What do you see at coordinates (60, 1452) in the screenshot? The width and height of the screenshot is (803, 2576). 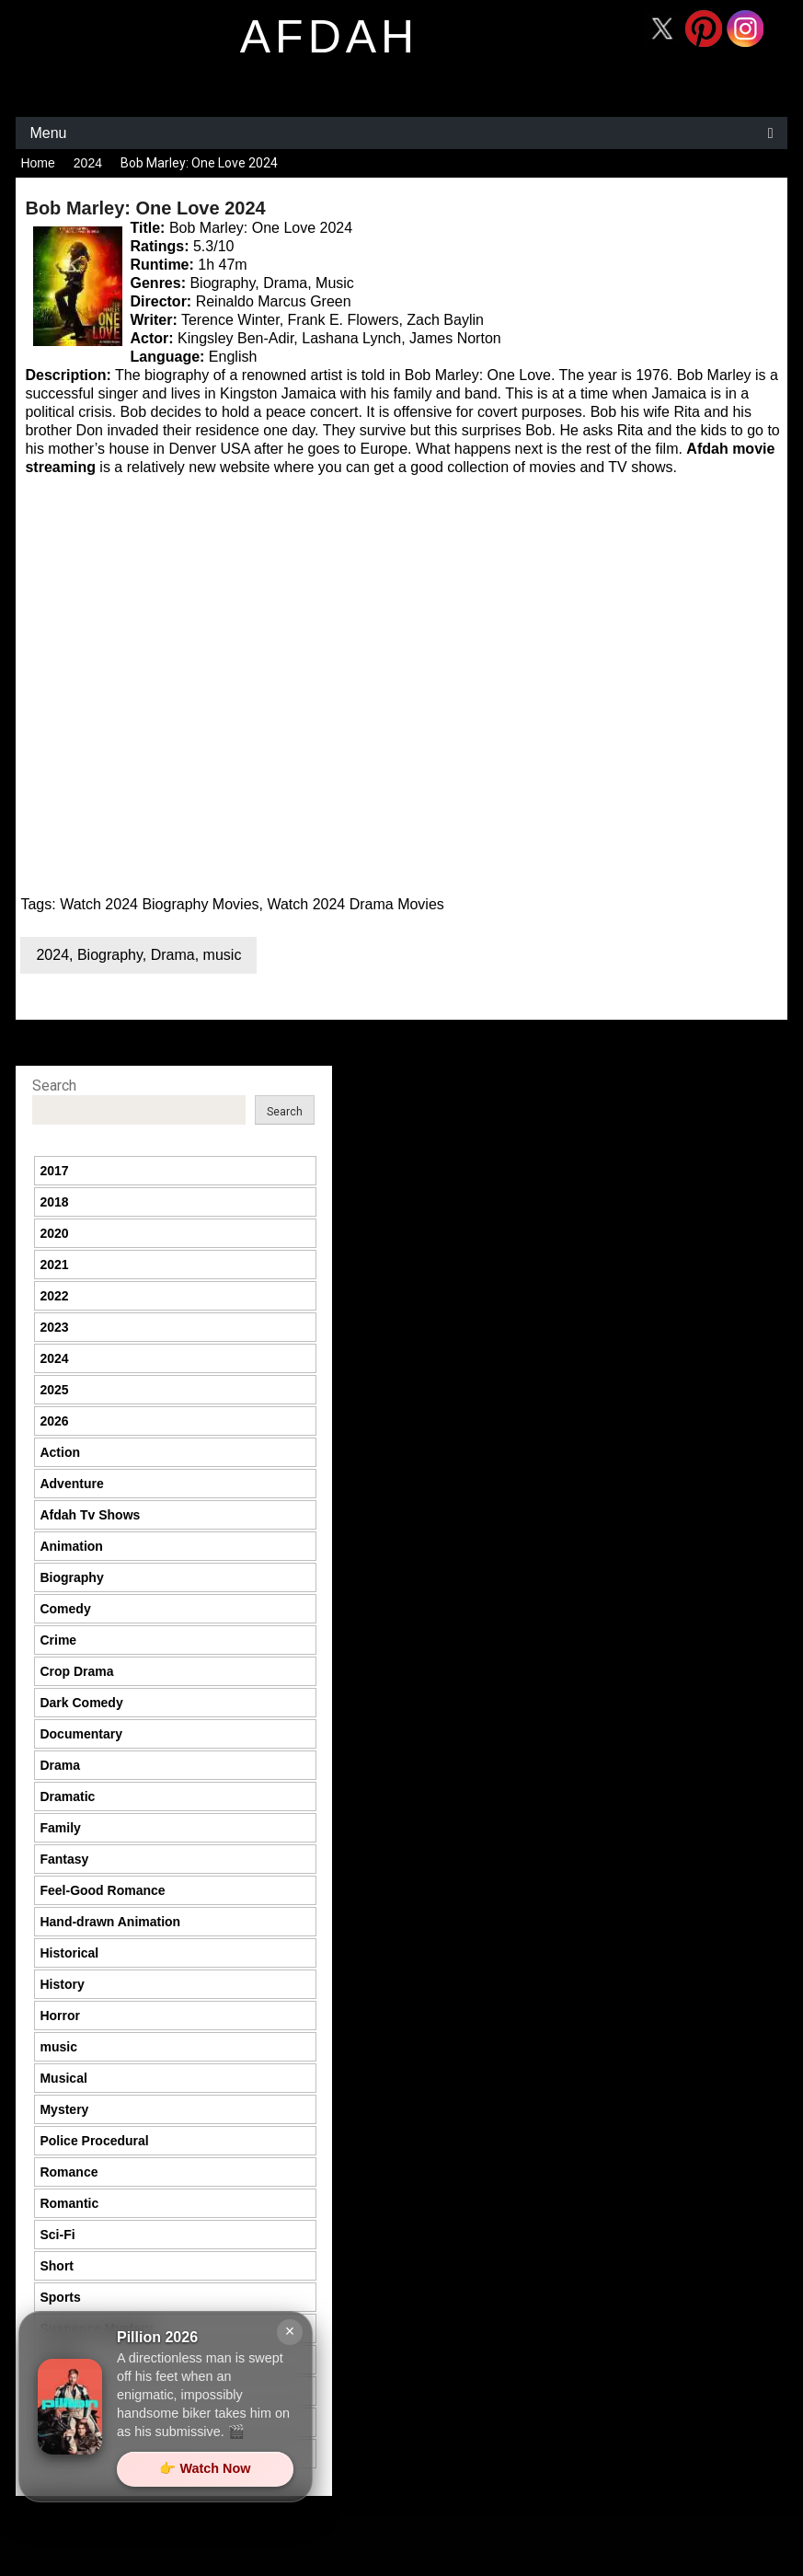 I see `Action` at bounding box center [60, 1452].